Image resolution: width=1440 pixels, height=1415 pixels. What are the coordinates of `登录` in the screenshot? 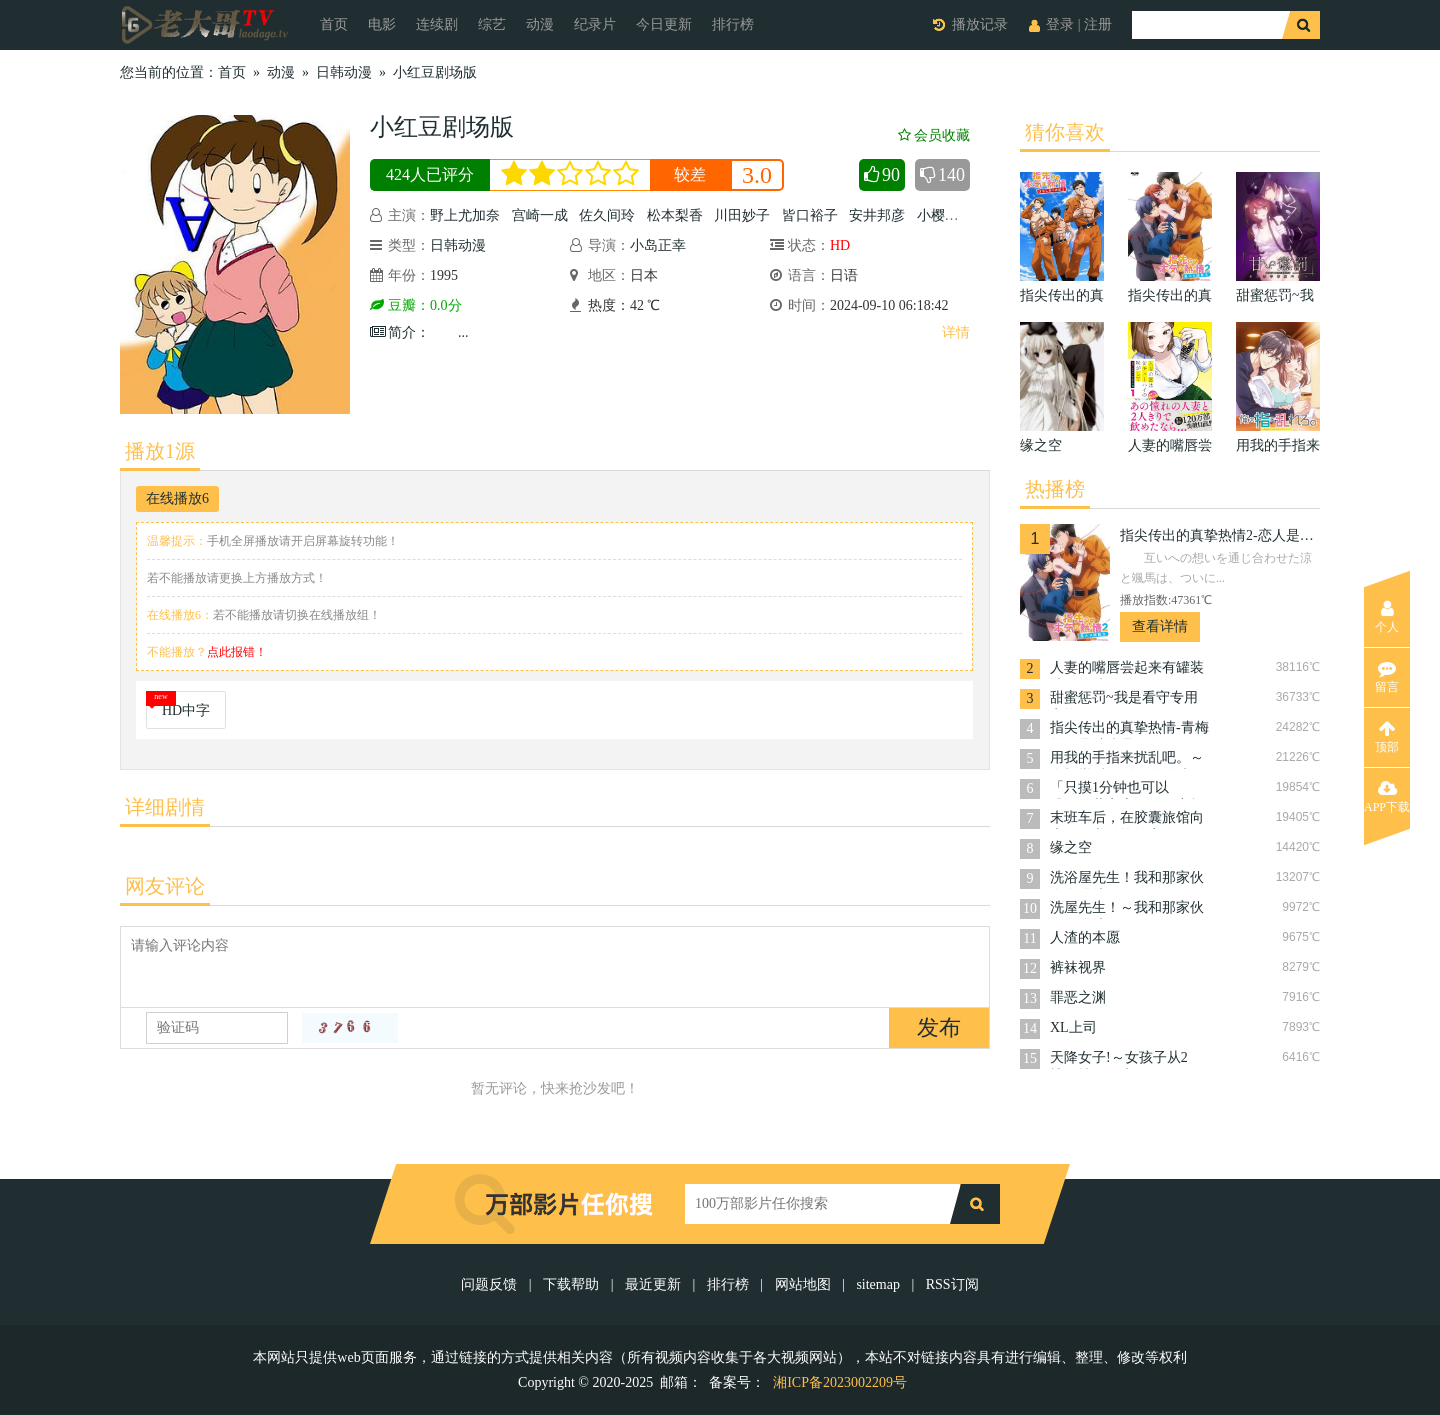 It's located at (1060, 24).